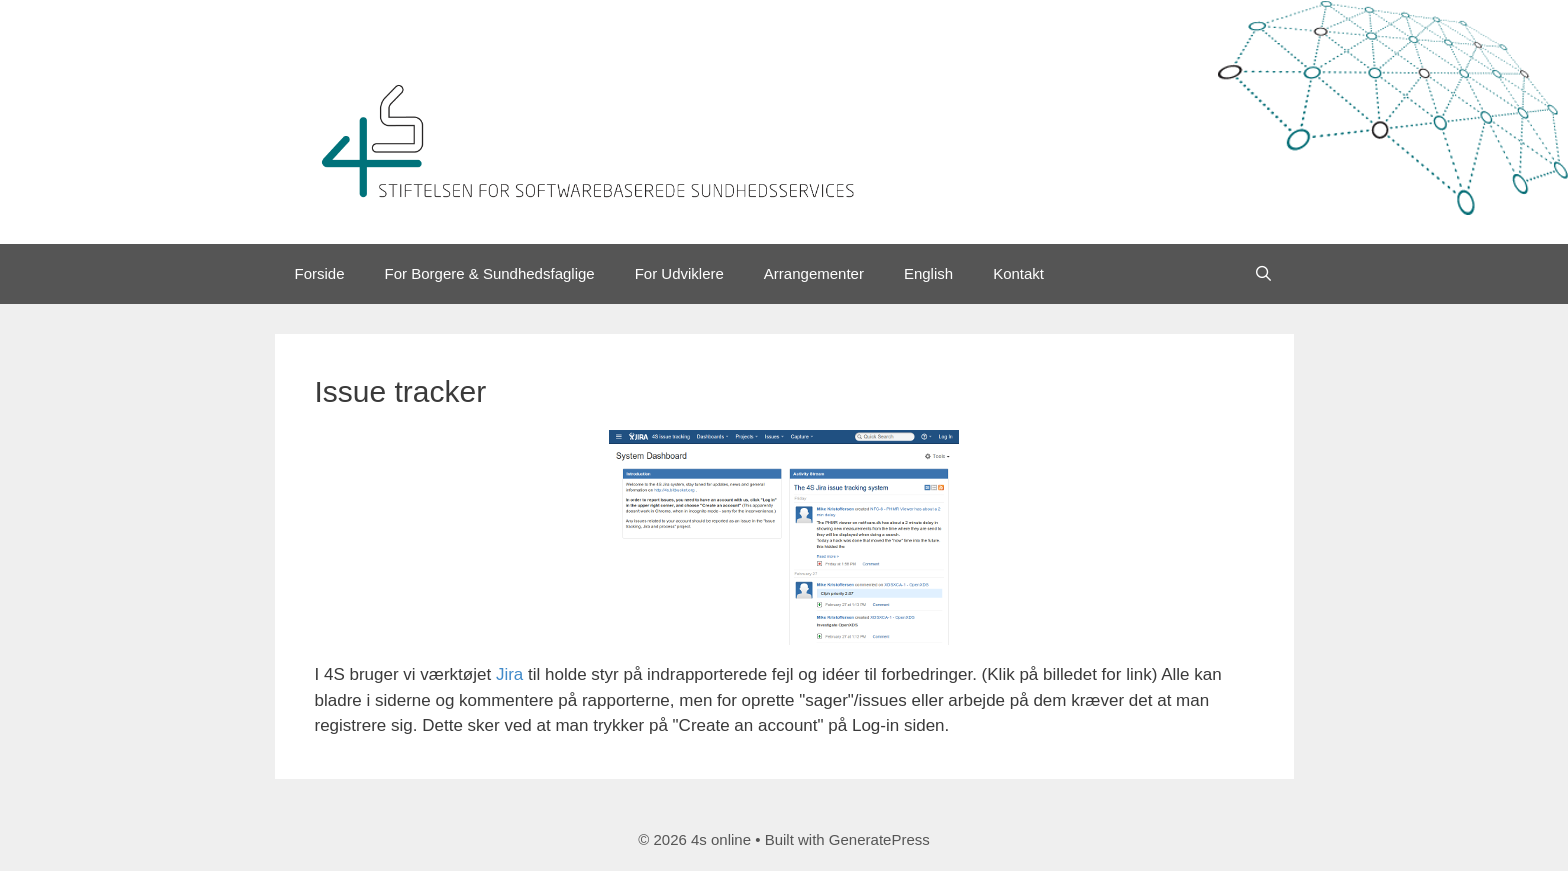 The image size is (1568, 871). What do you see at coordinates (879, 839) in the screenshot?
I see `GeneratePress` at bounding box center [879, 839].